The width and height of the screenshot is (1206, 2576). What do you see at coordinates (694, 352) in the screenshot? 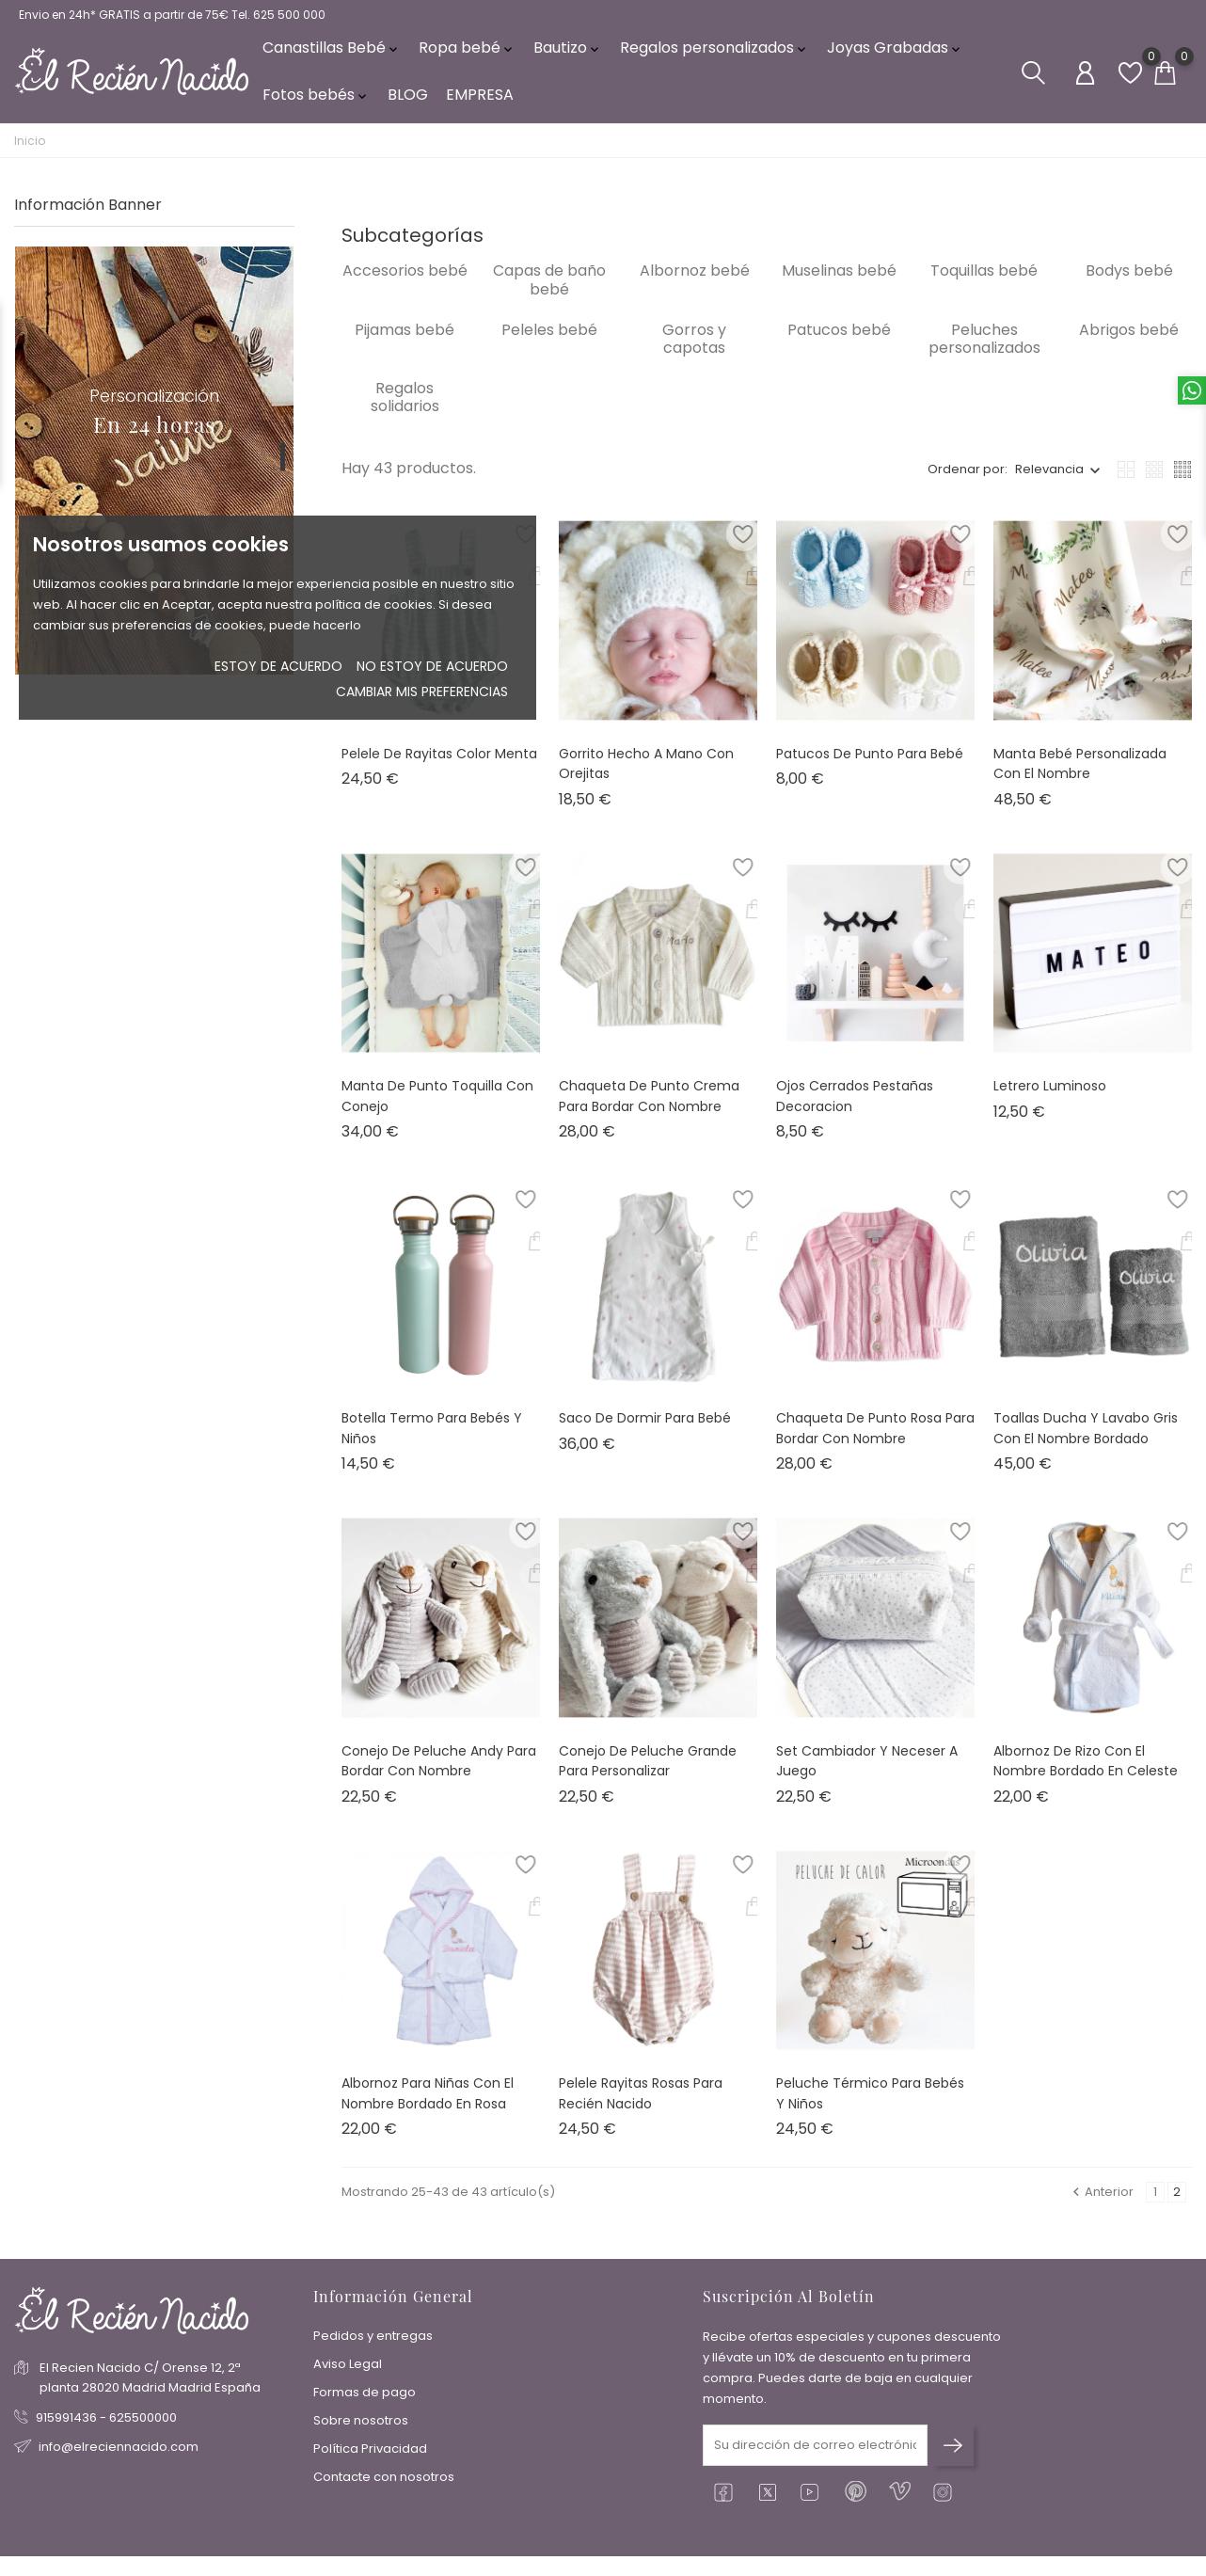
I see `Gorros y capotas` at bounding box center [694, 352].